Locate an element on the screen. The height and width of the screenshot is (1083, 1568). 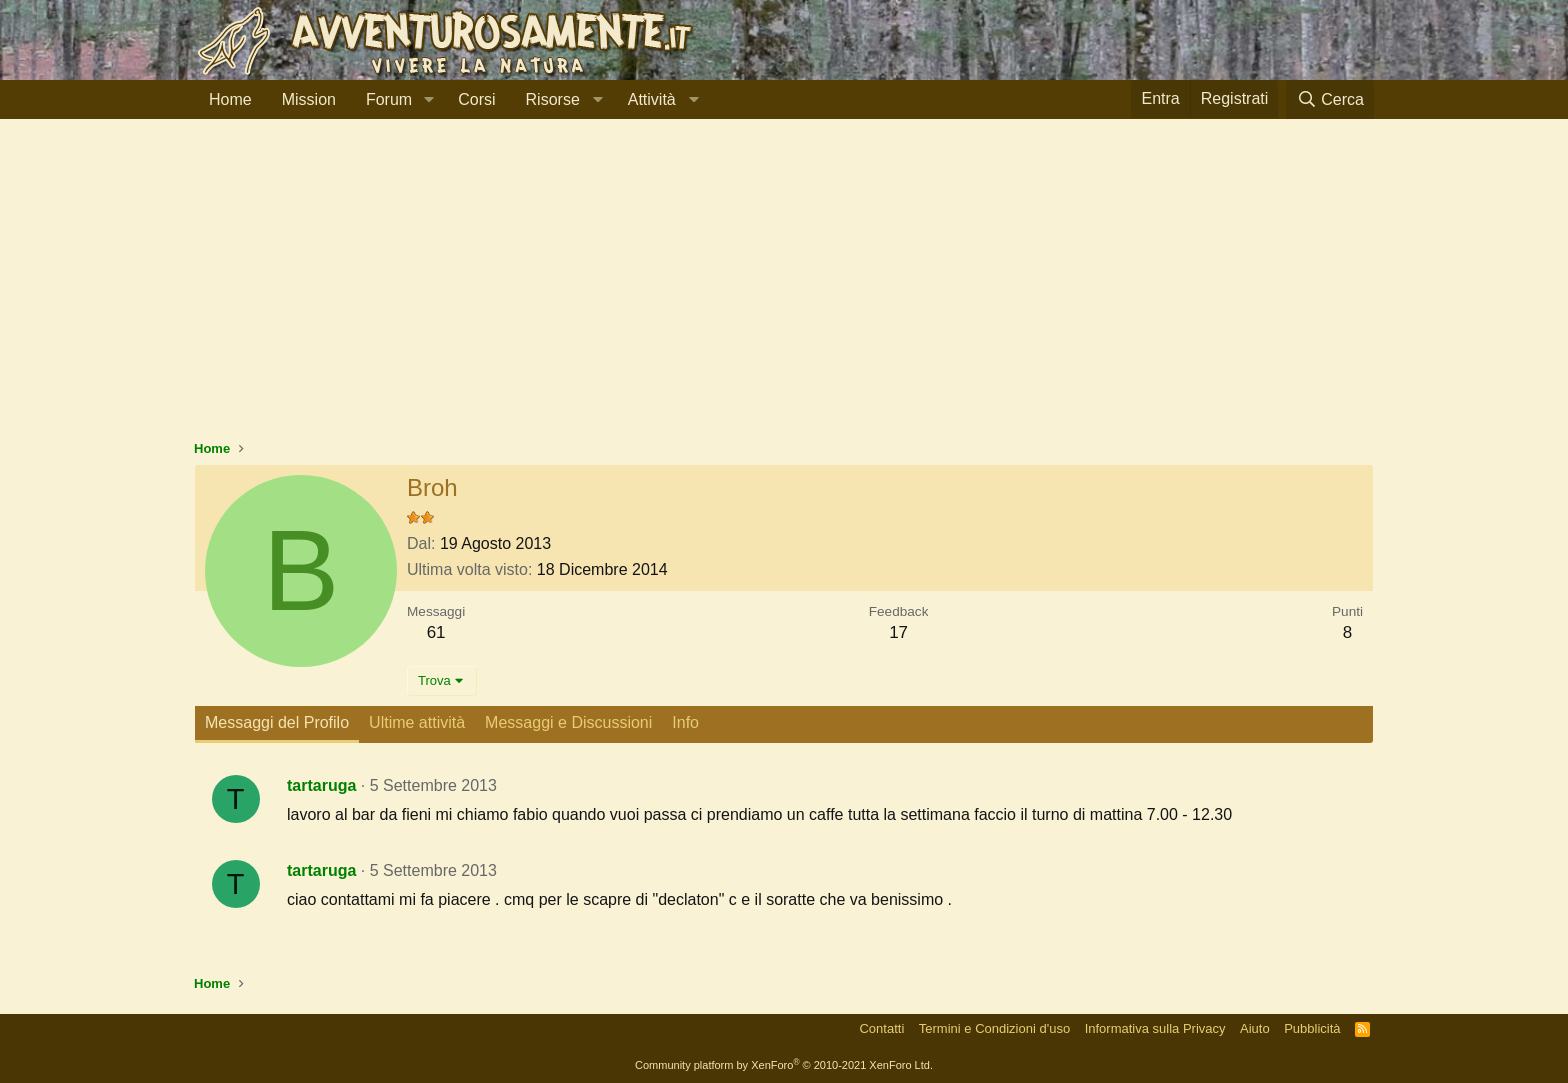
Informativa sulla Privacy is located at coordinates (1155, 1028).